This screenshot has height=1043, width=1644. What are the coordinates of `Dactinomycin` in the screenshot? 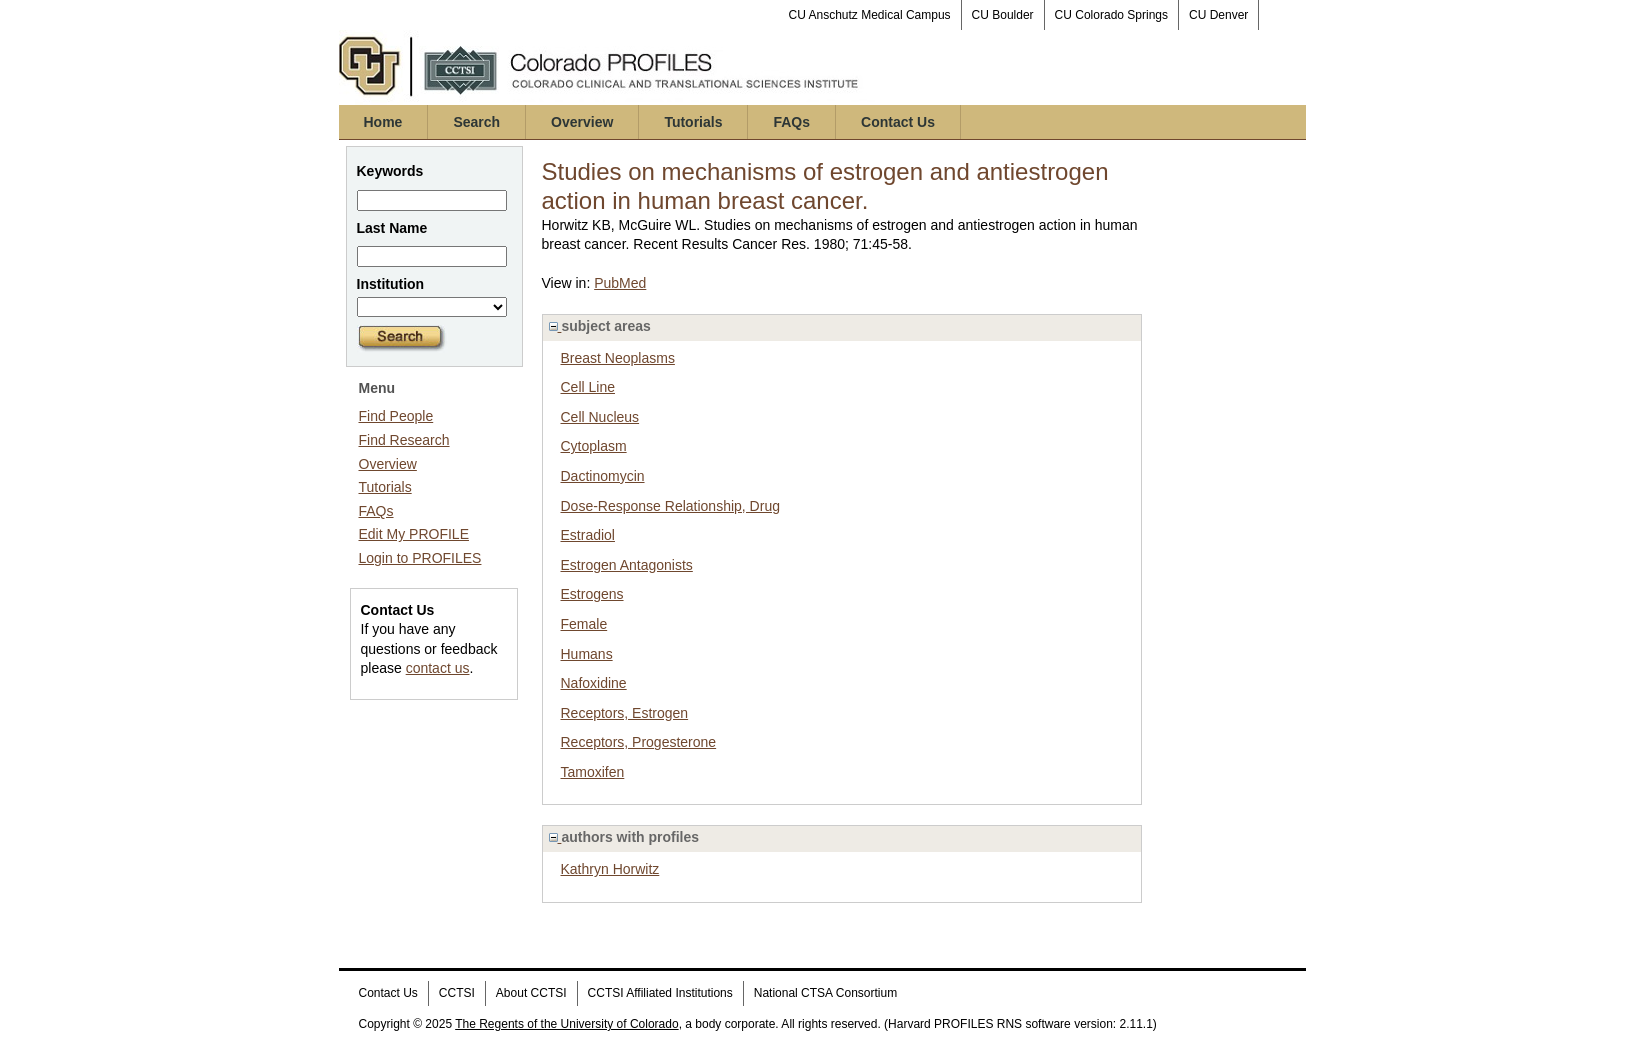 It's located at (603, 476).